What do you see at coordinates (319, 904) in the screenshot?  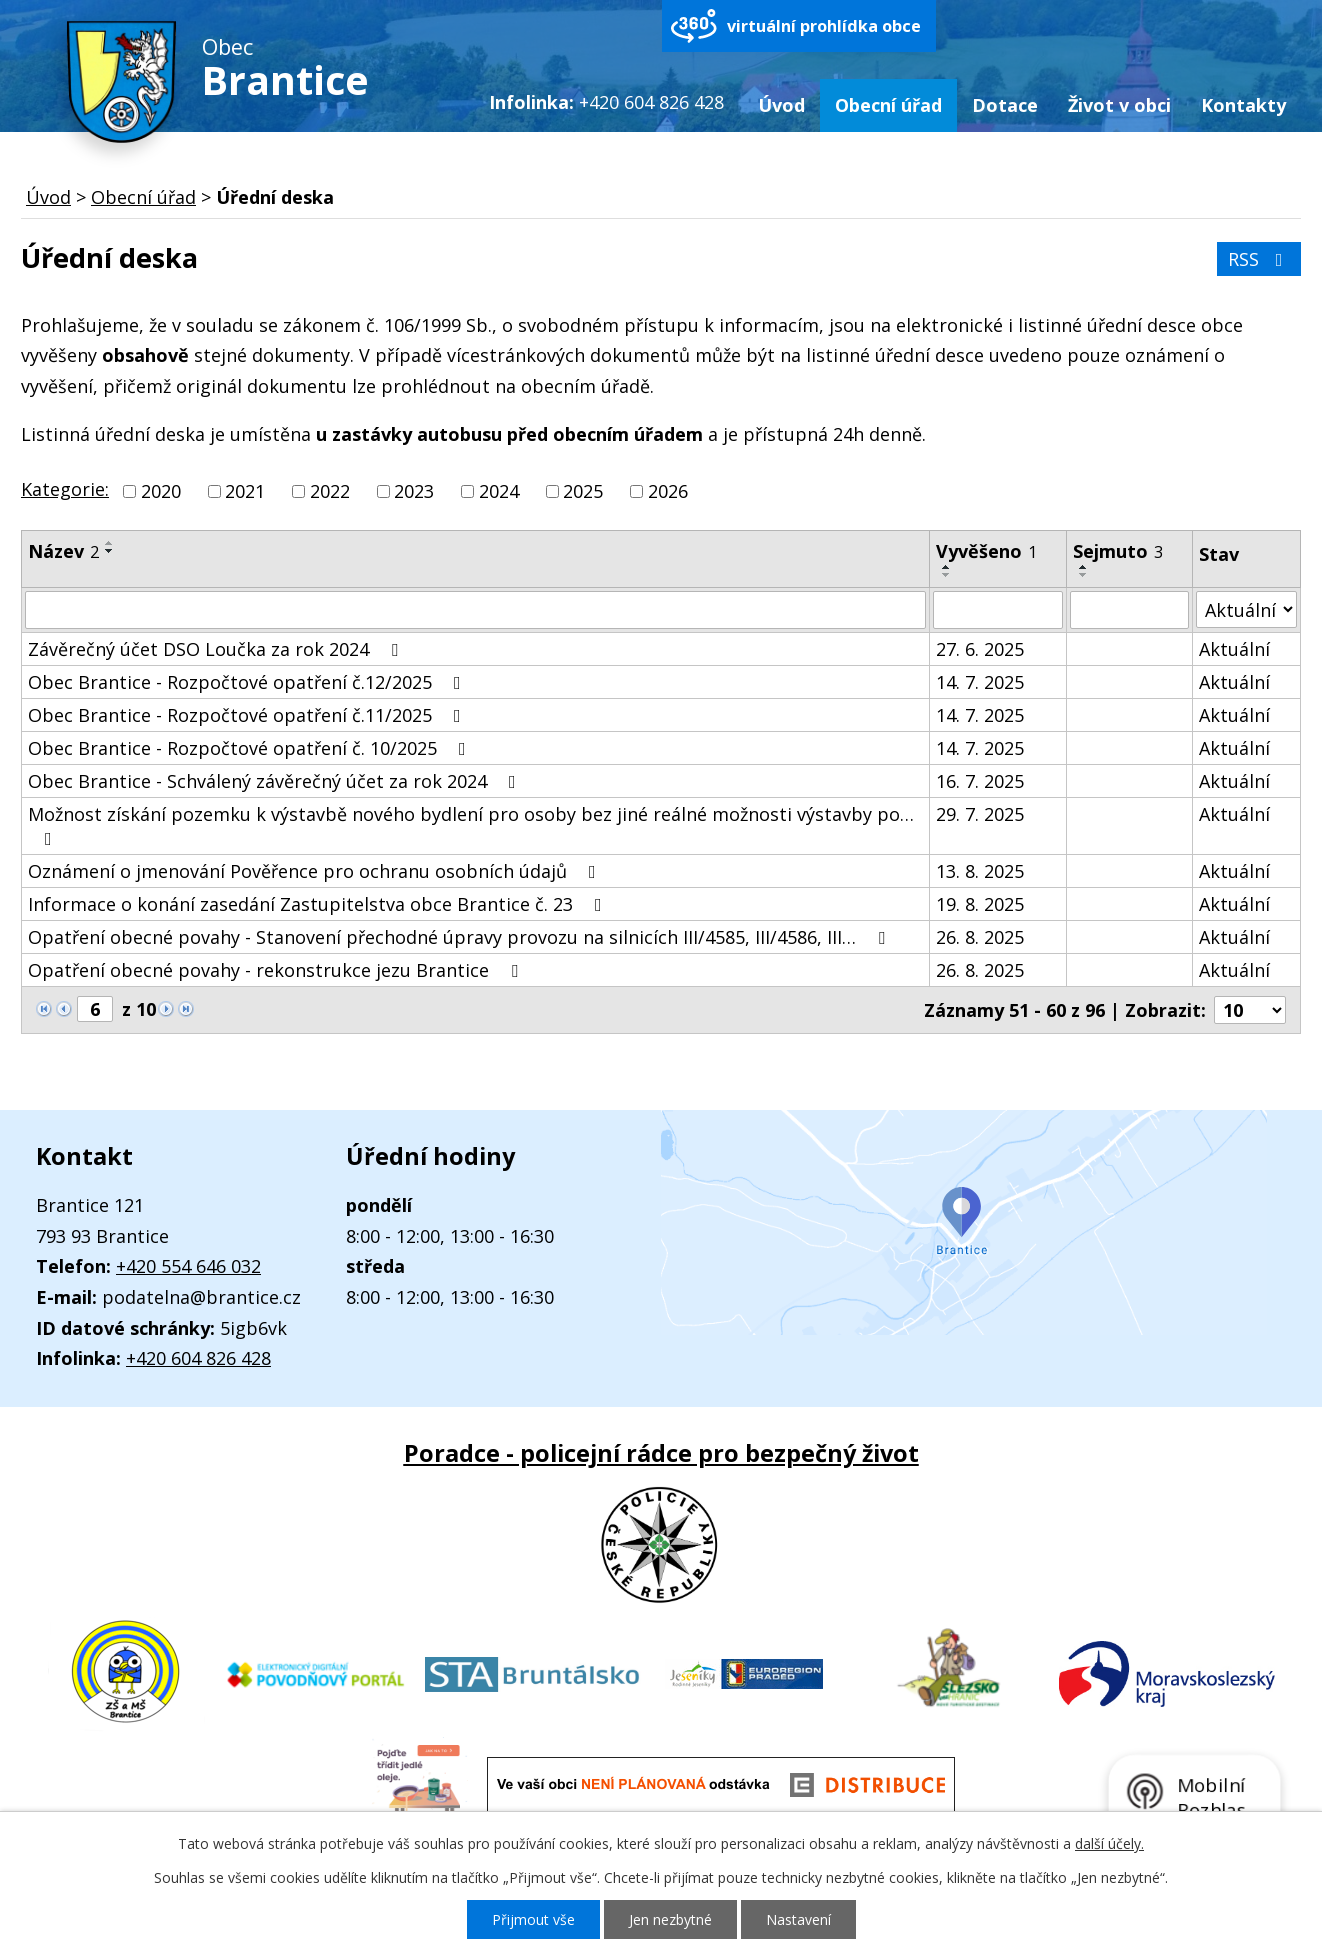 I see `Informace o konání zasedání Zastupitelstva obce Brantice č. 23` at bounding box center [319, 904].